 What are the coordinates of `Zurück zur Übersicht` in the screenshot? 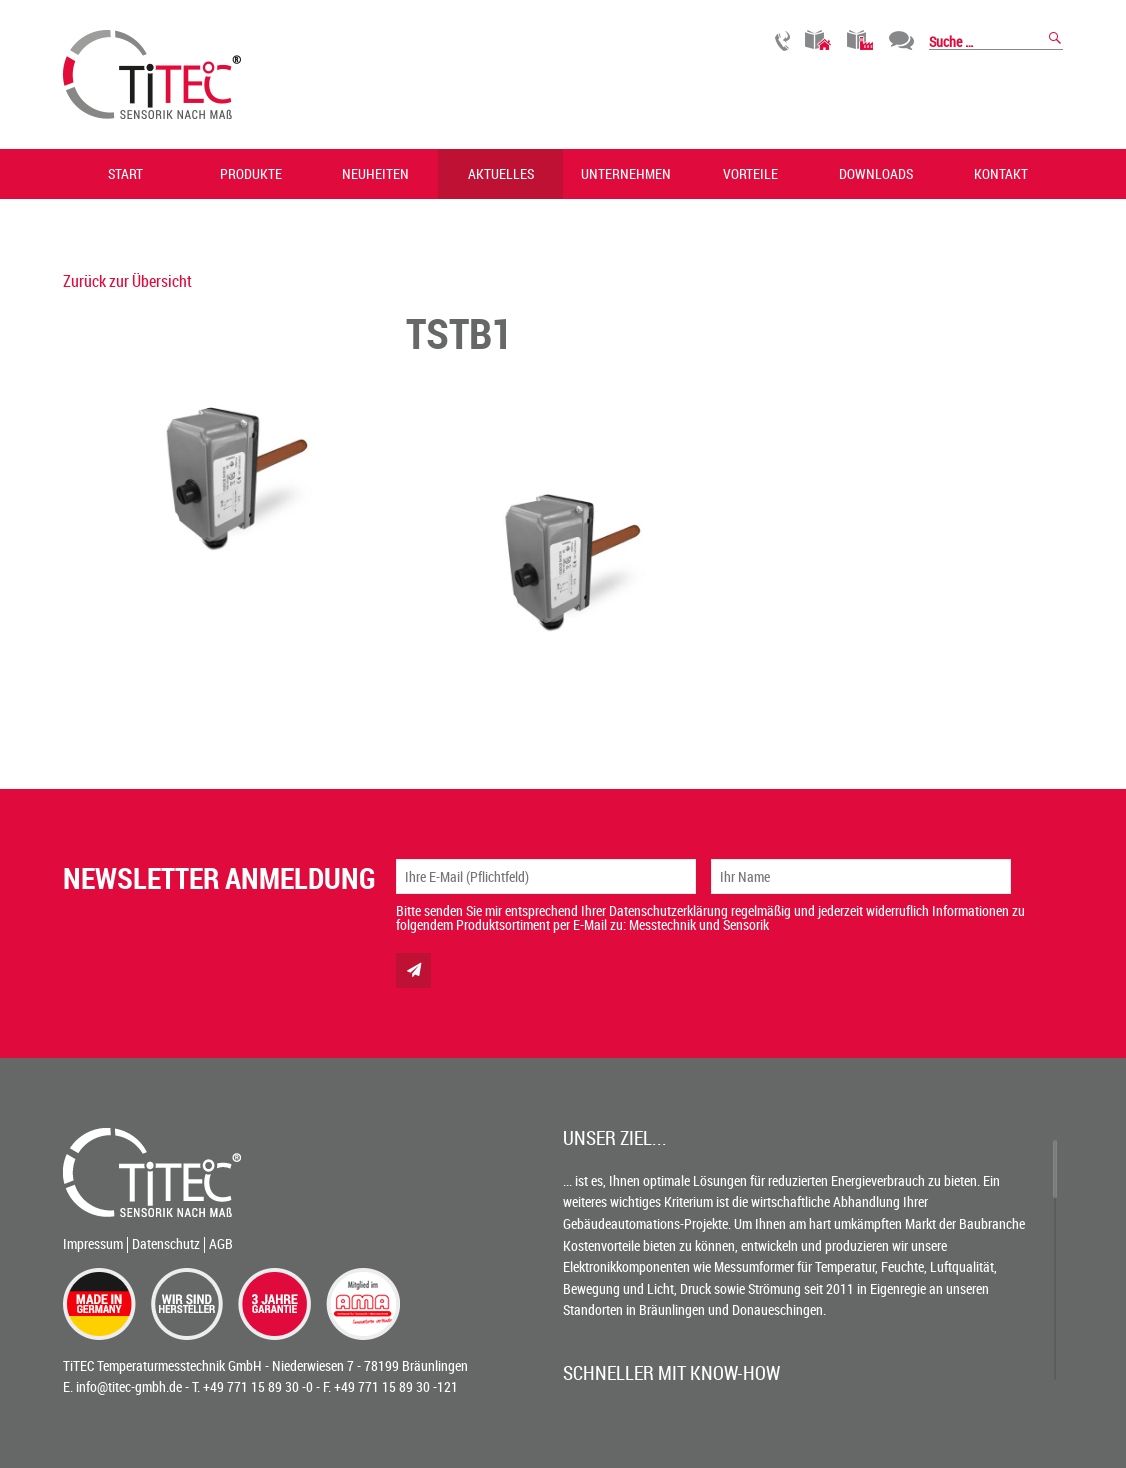 It's located at (127, 281).